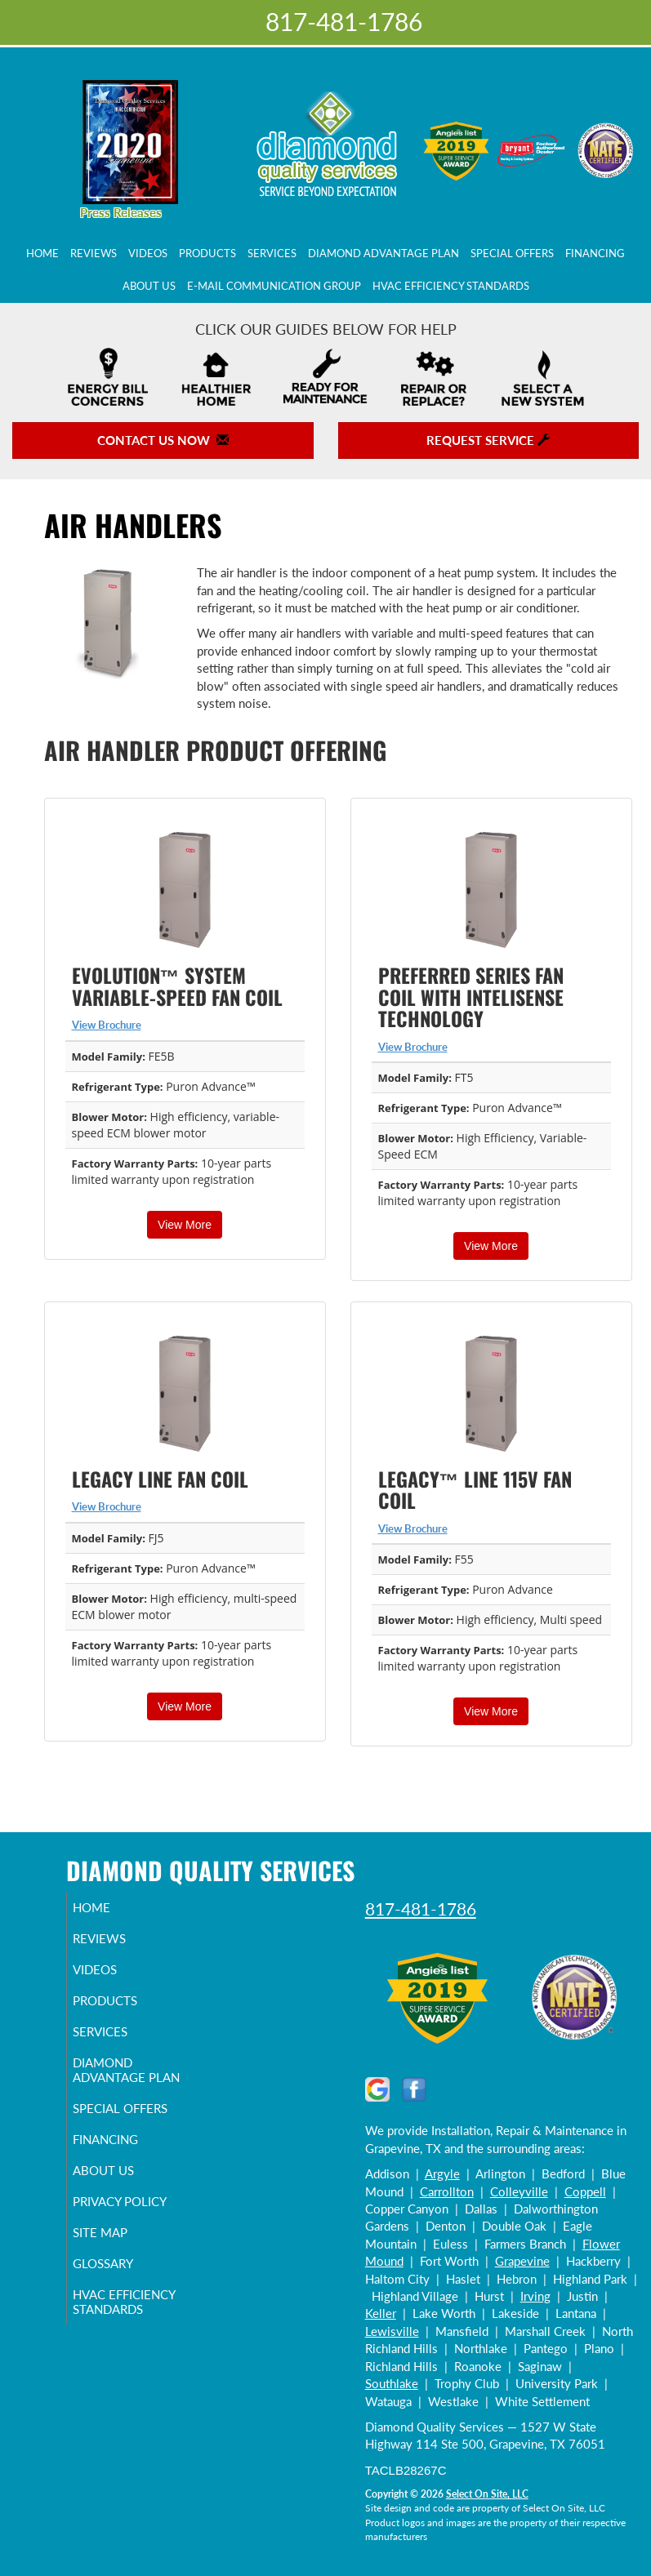 Image resolution: width=651 pixels, height=2576 pixels. What do you see at coordinates (383, 253) in the screenshot?
I see `Diamond Advantage Plan` at bounding box center [383, 253].